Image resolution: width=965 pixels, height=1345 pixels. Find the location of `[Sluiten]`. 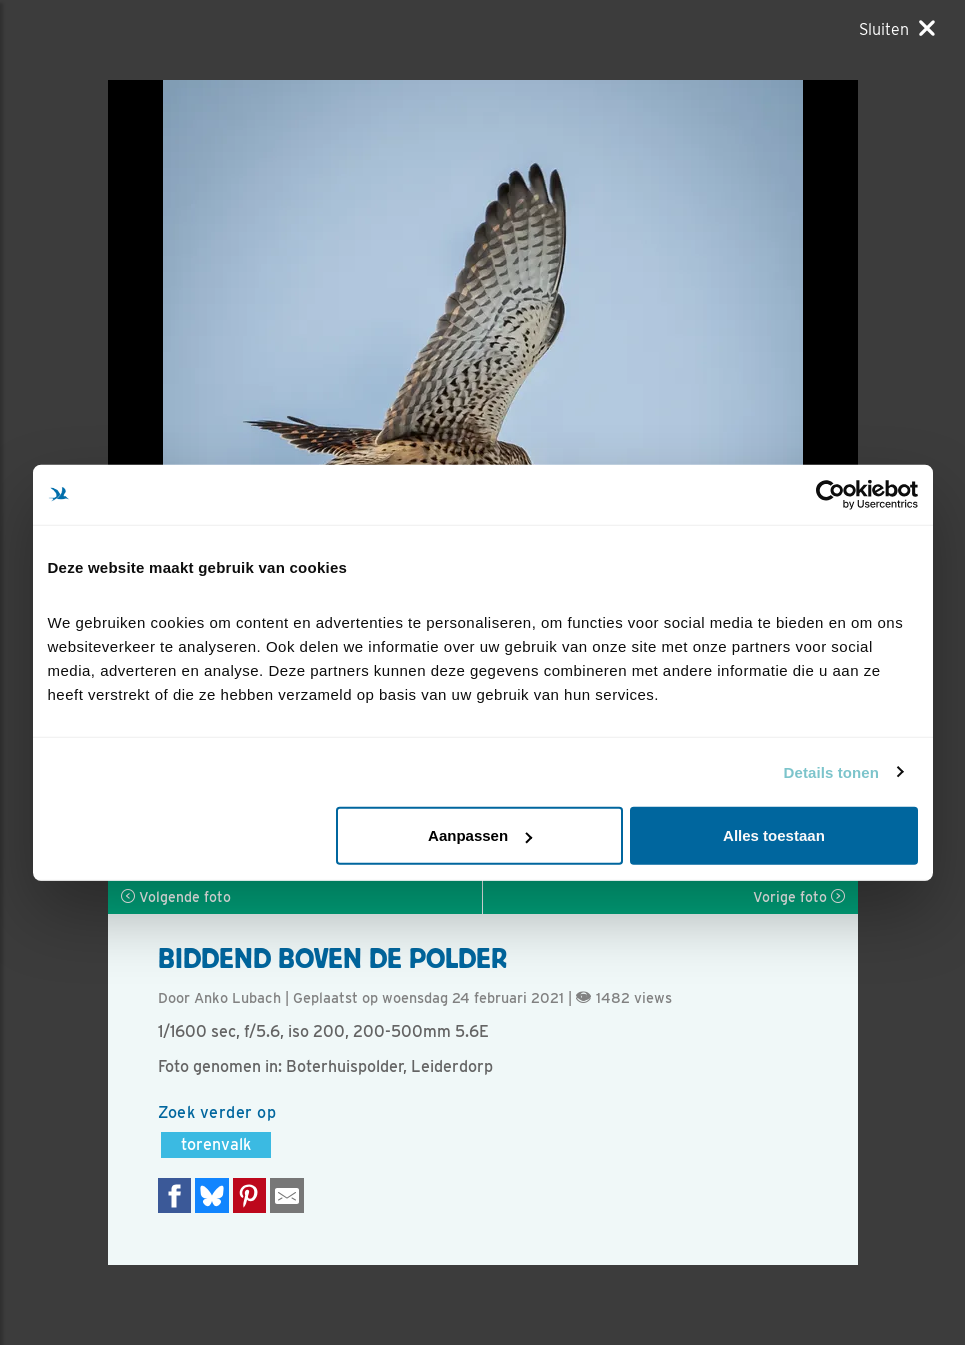

[Sluiten] is located at coordinates (897, 29).